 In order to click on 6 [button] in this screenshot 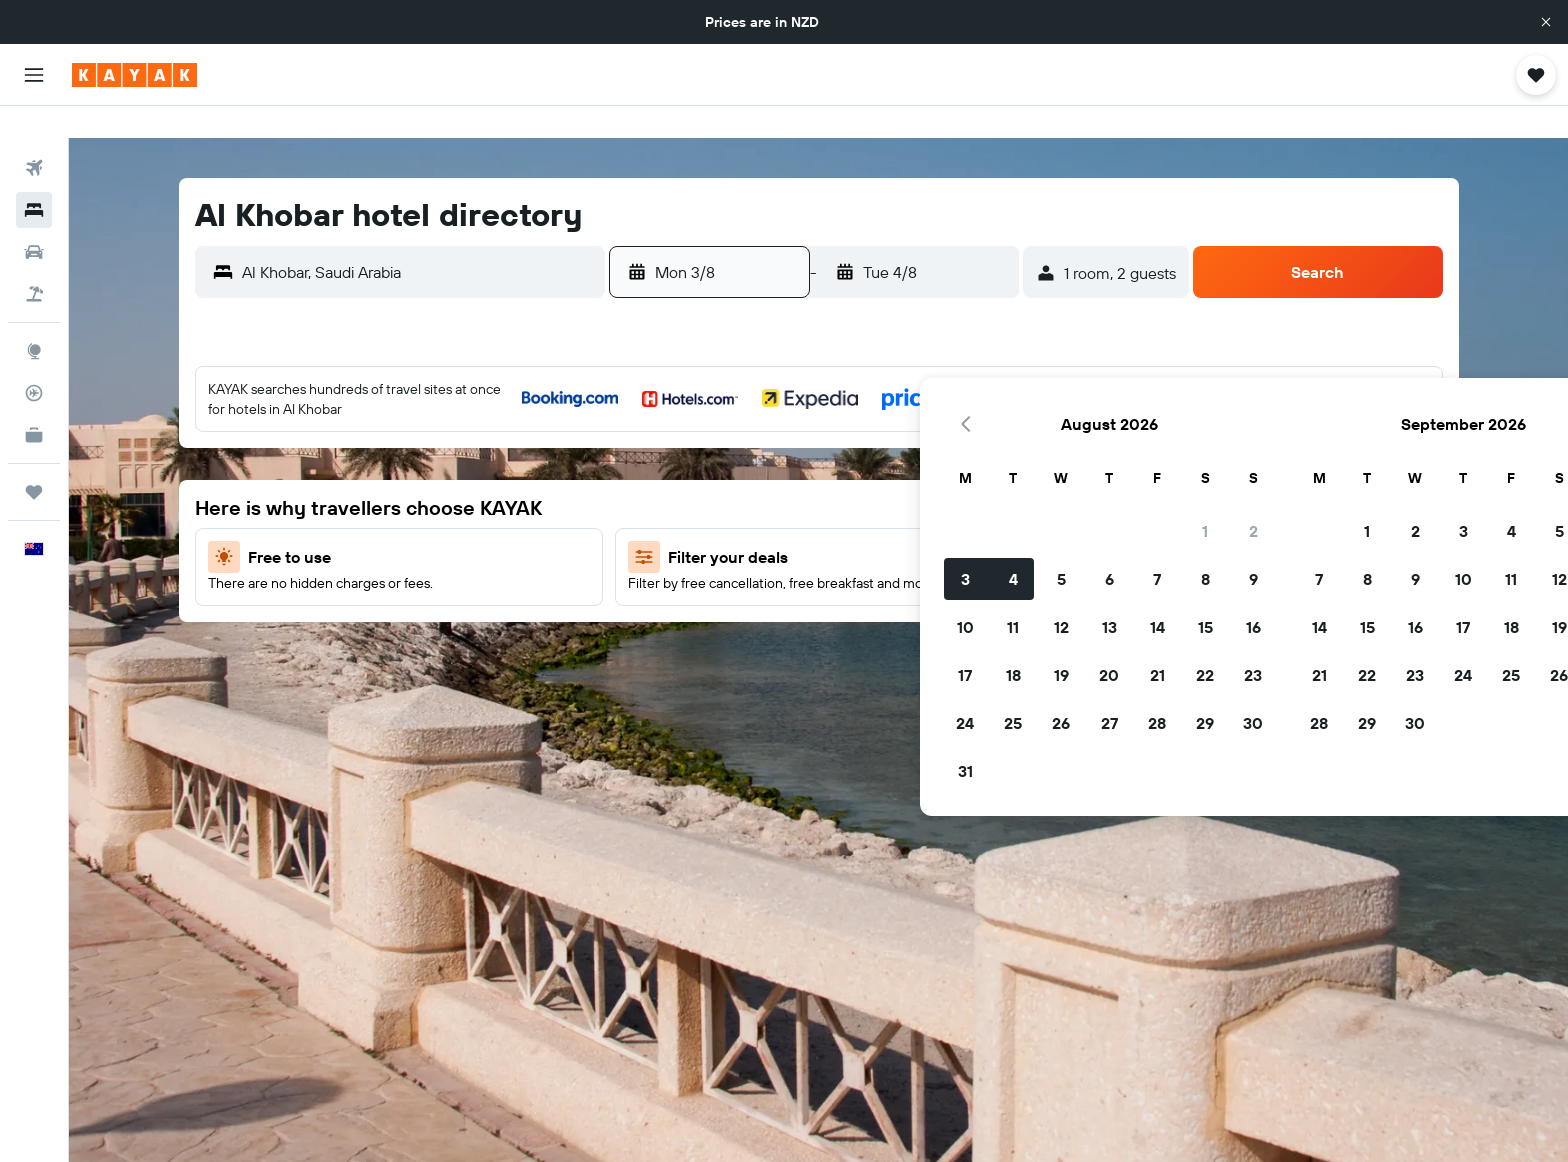, I will do `click(797, 475)`.